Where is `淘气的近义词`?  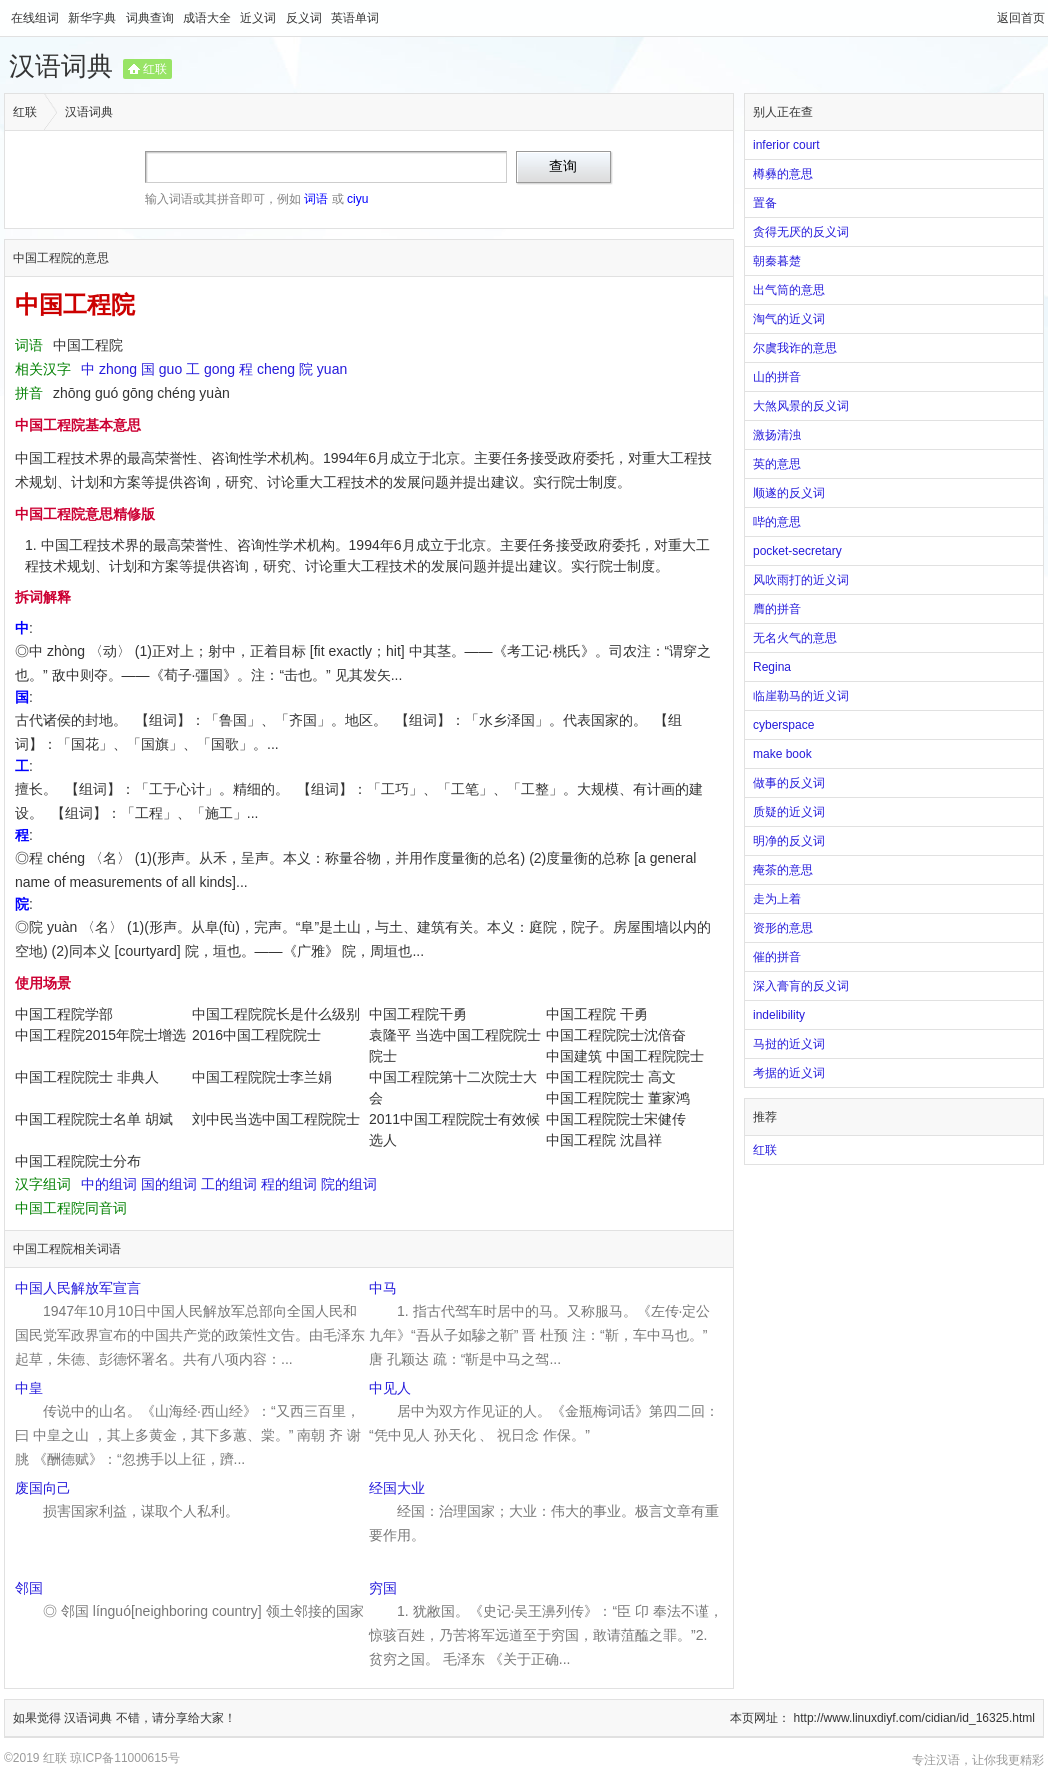 淘气的近义词 is located at coordinates (789, 319).